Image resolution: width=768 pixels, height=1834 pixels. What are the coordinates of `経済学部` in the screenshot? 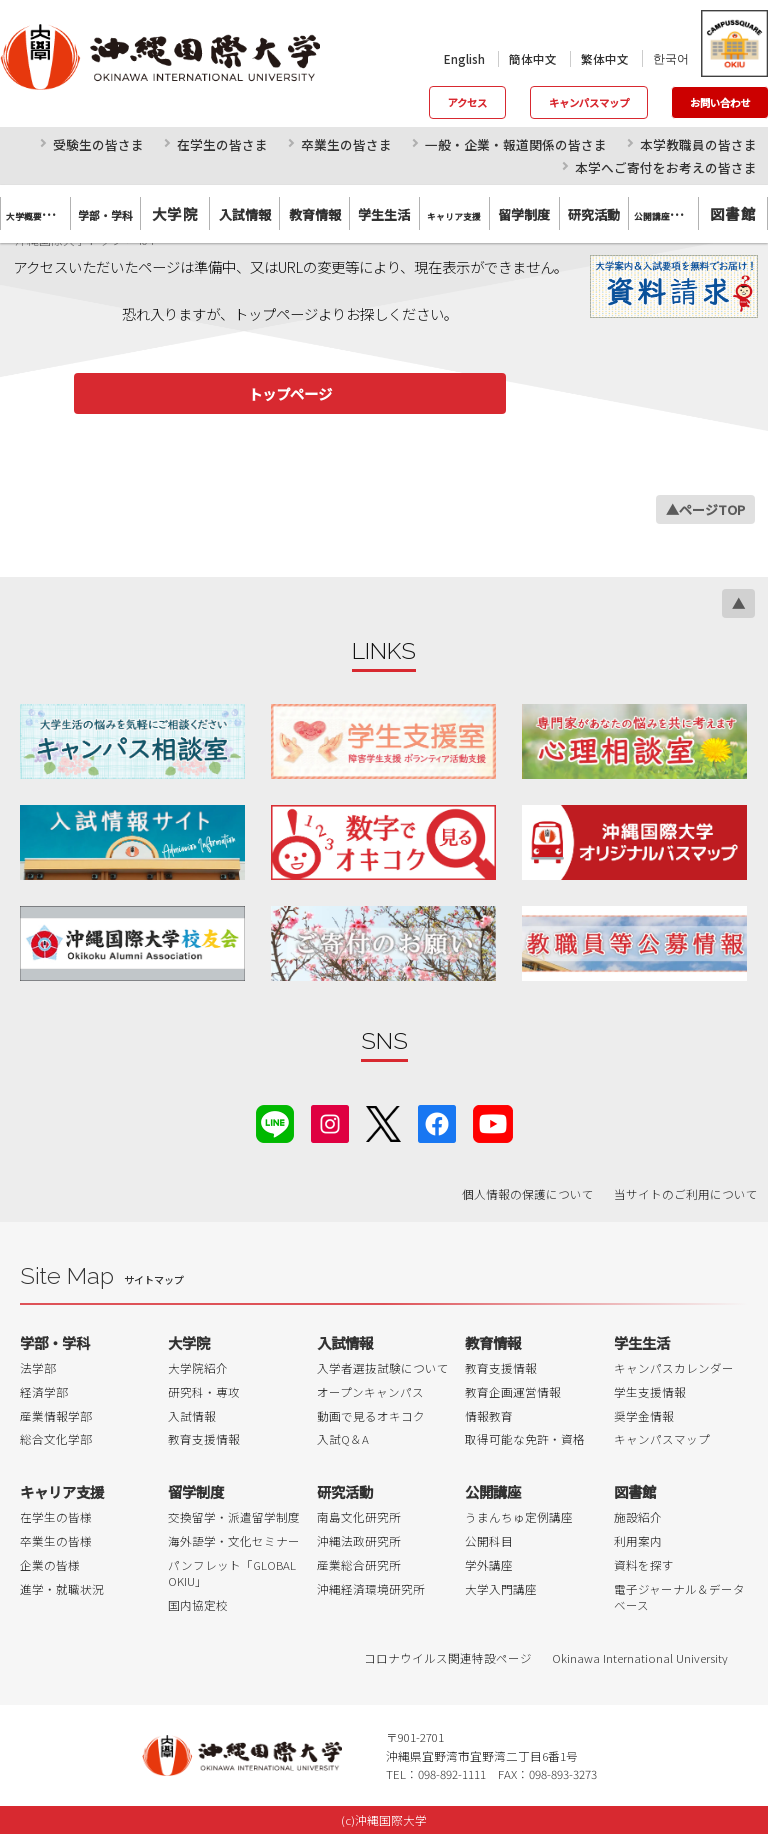 It's located at (44, 1392).